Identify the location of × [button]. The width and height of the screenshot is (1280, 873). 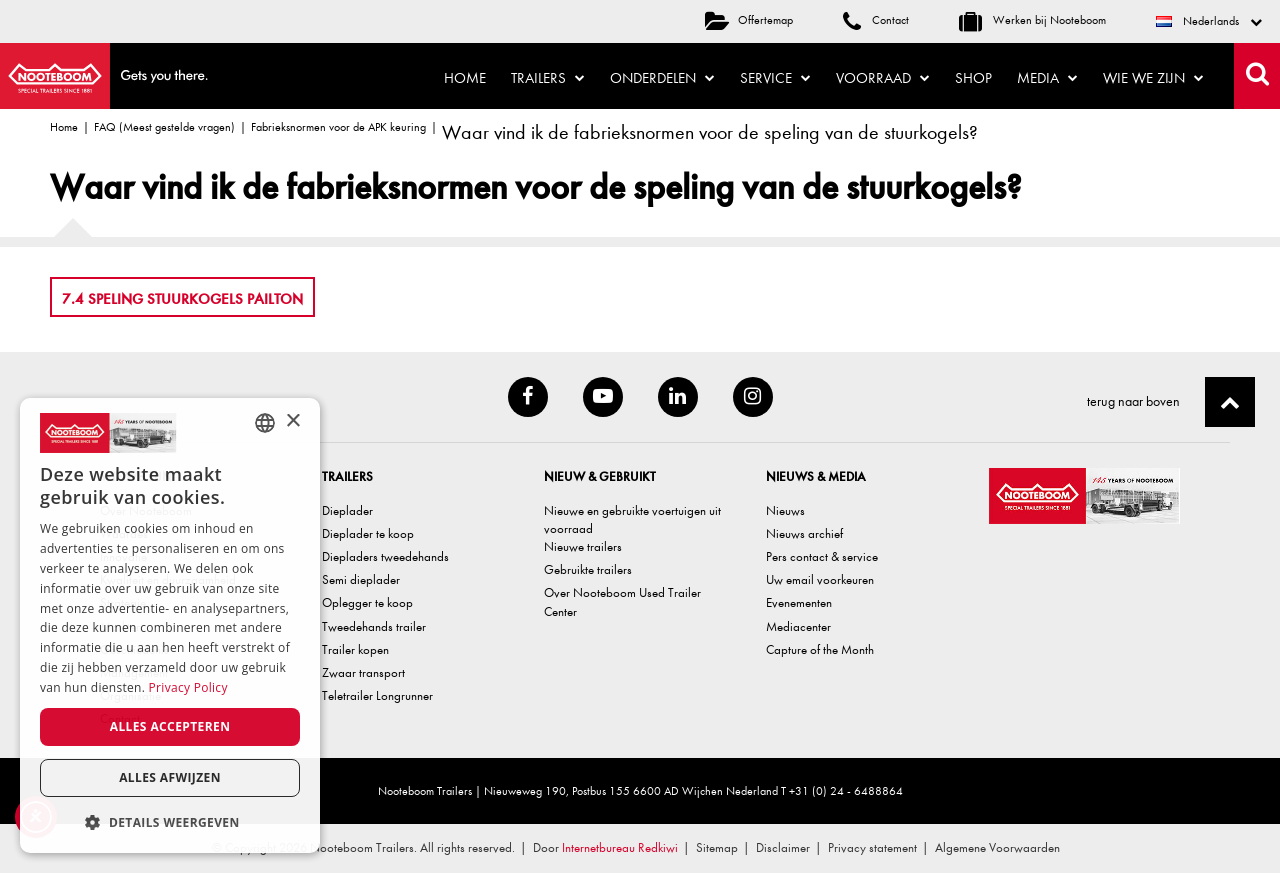
(292, 421).